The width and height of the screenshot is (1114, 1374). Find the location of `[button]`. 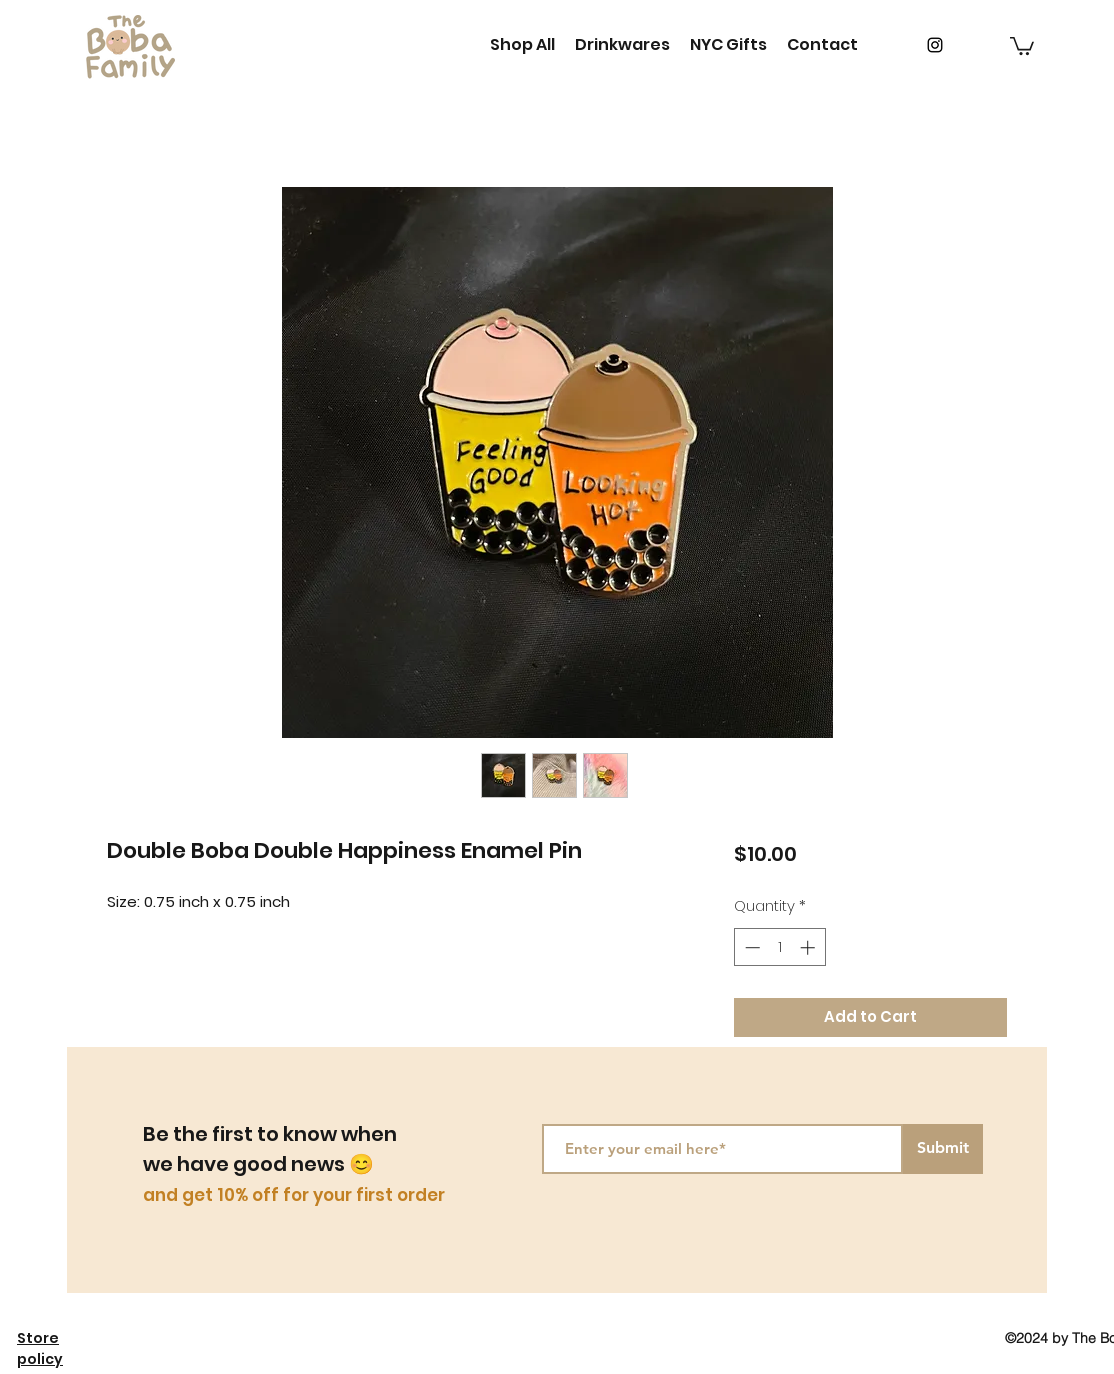

[button] is located at coordinates (1022, 45).